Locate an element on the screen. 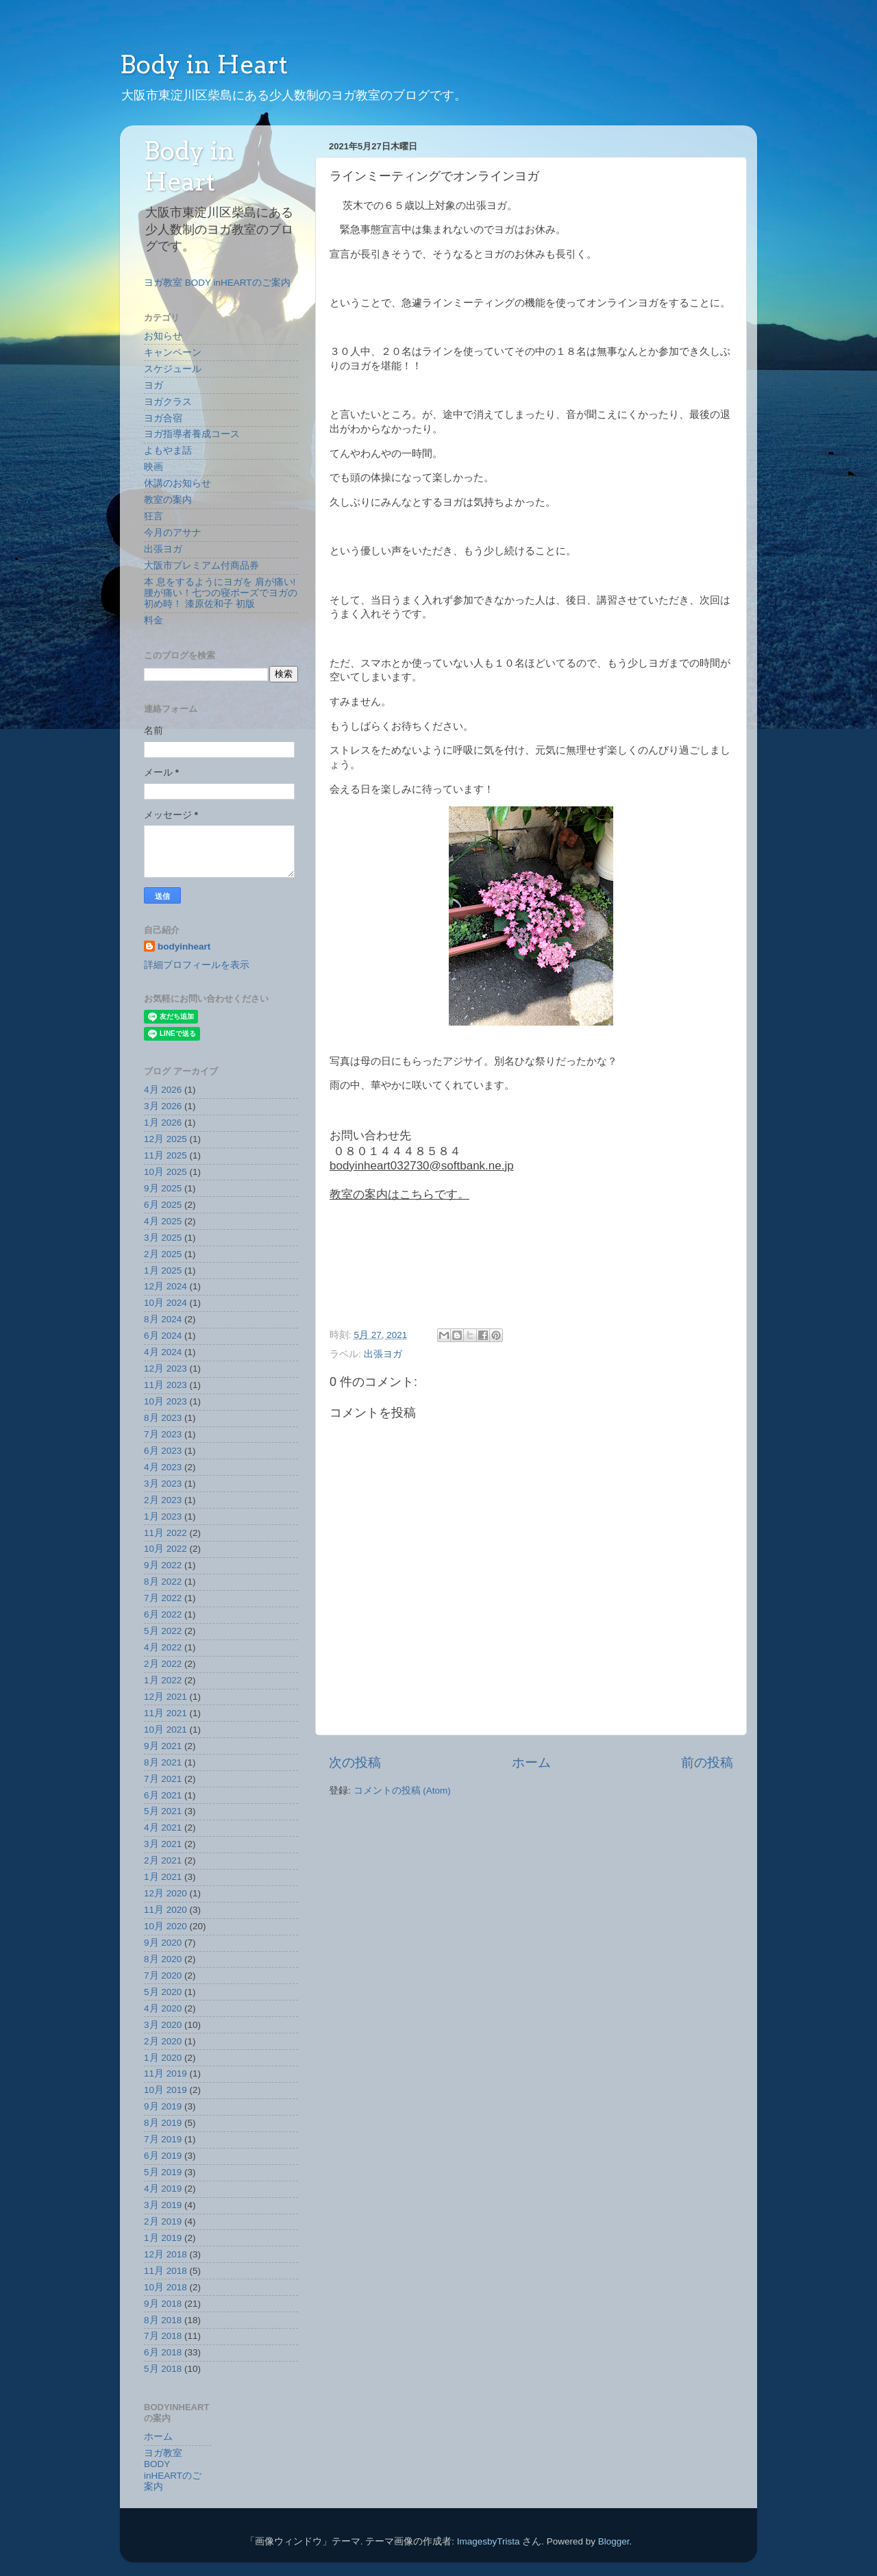 This screenshot has width=877, height=2576. 6月 2025 is located at coordinates (163, 1205).